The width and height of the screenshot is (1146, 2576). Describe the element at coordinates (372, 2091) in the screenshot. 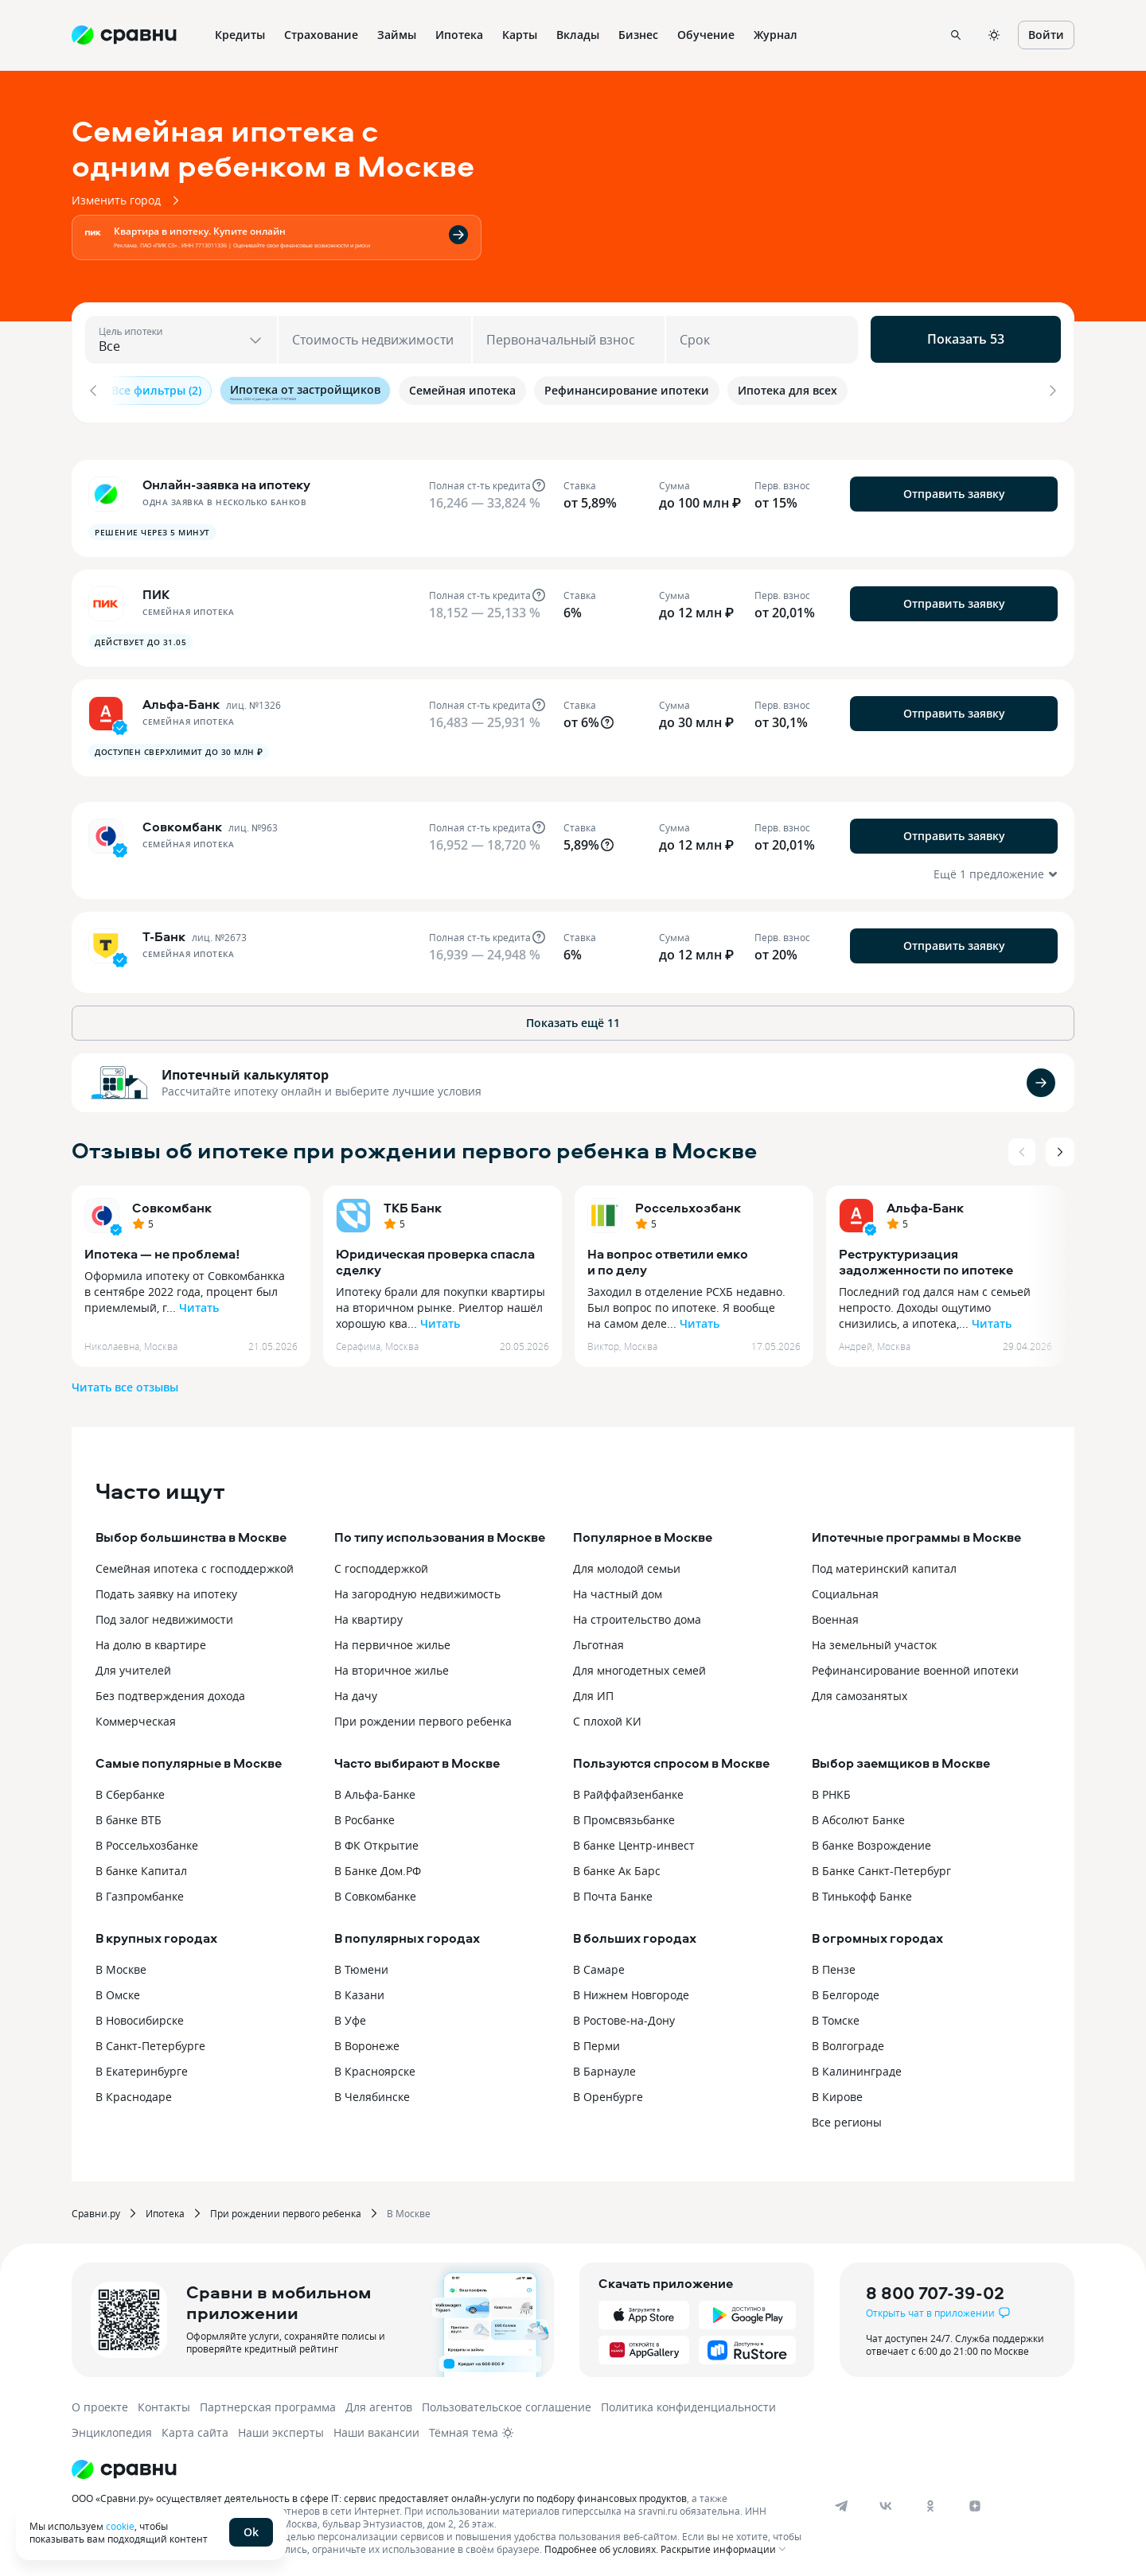

I see `В Челябинске` at that location.